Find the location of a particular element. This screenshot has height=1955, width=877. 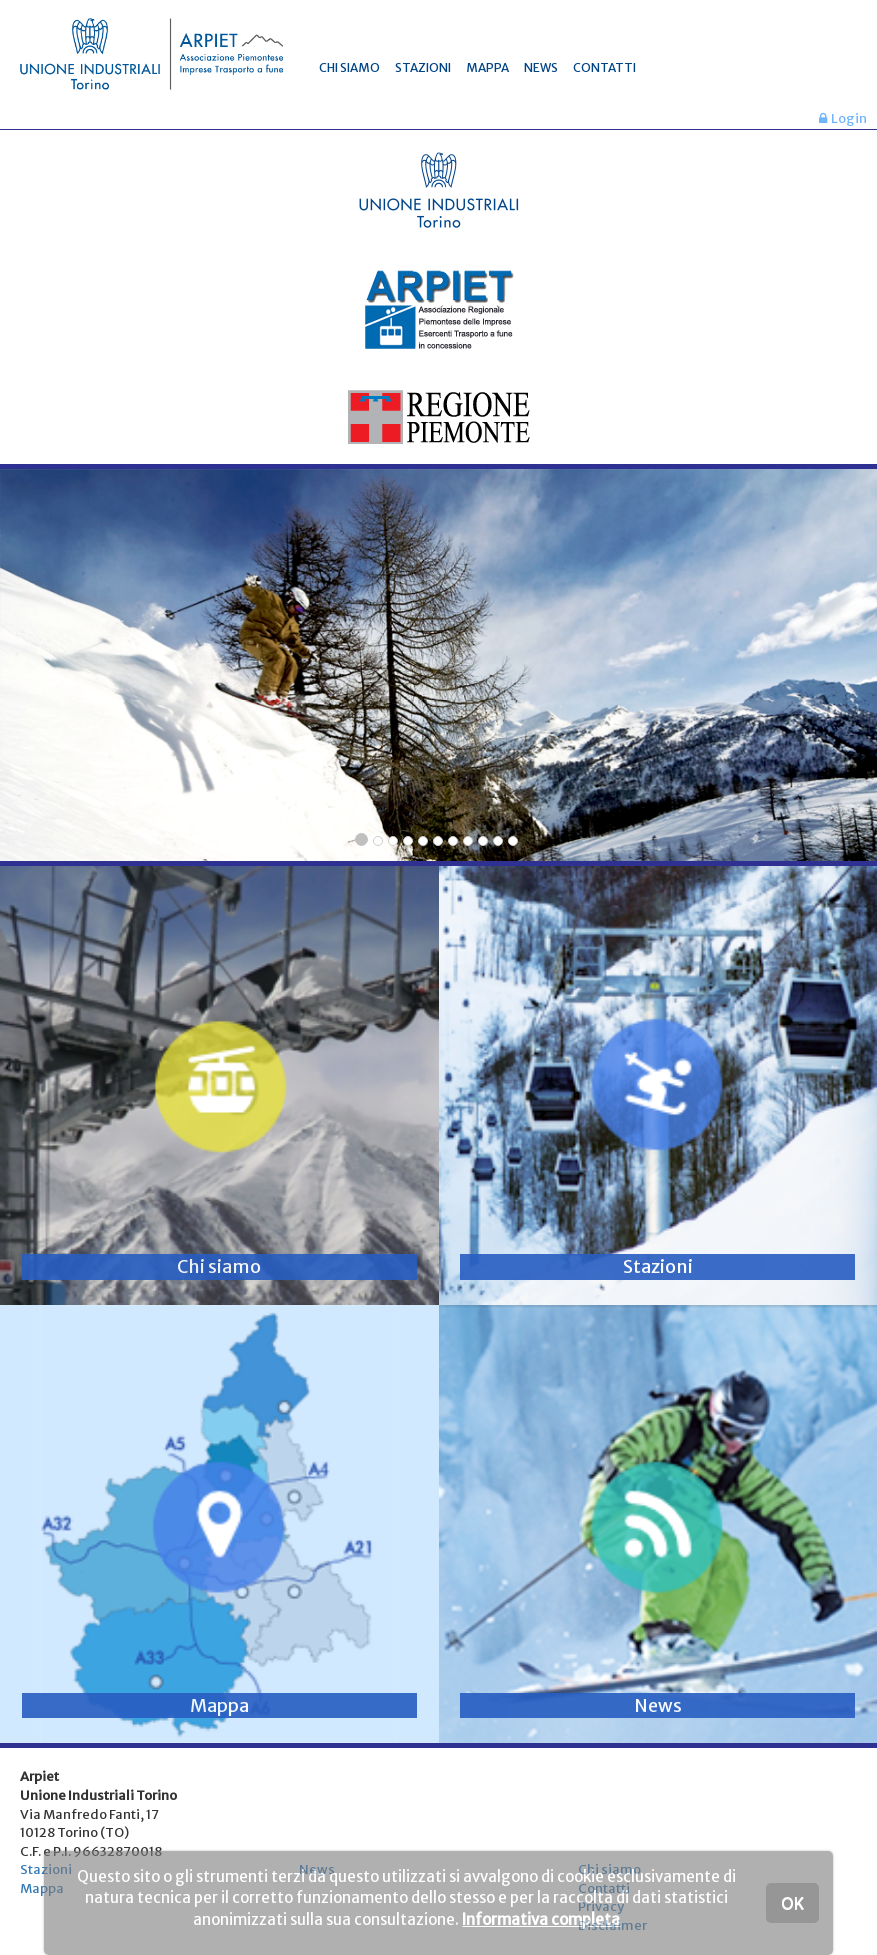

STAZIONI is located at coordinates (423, 67).